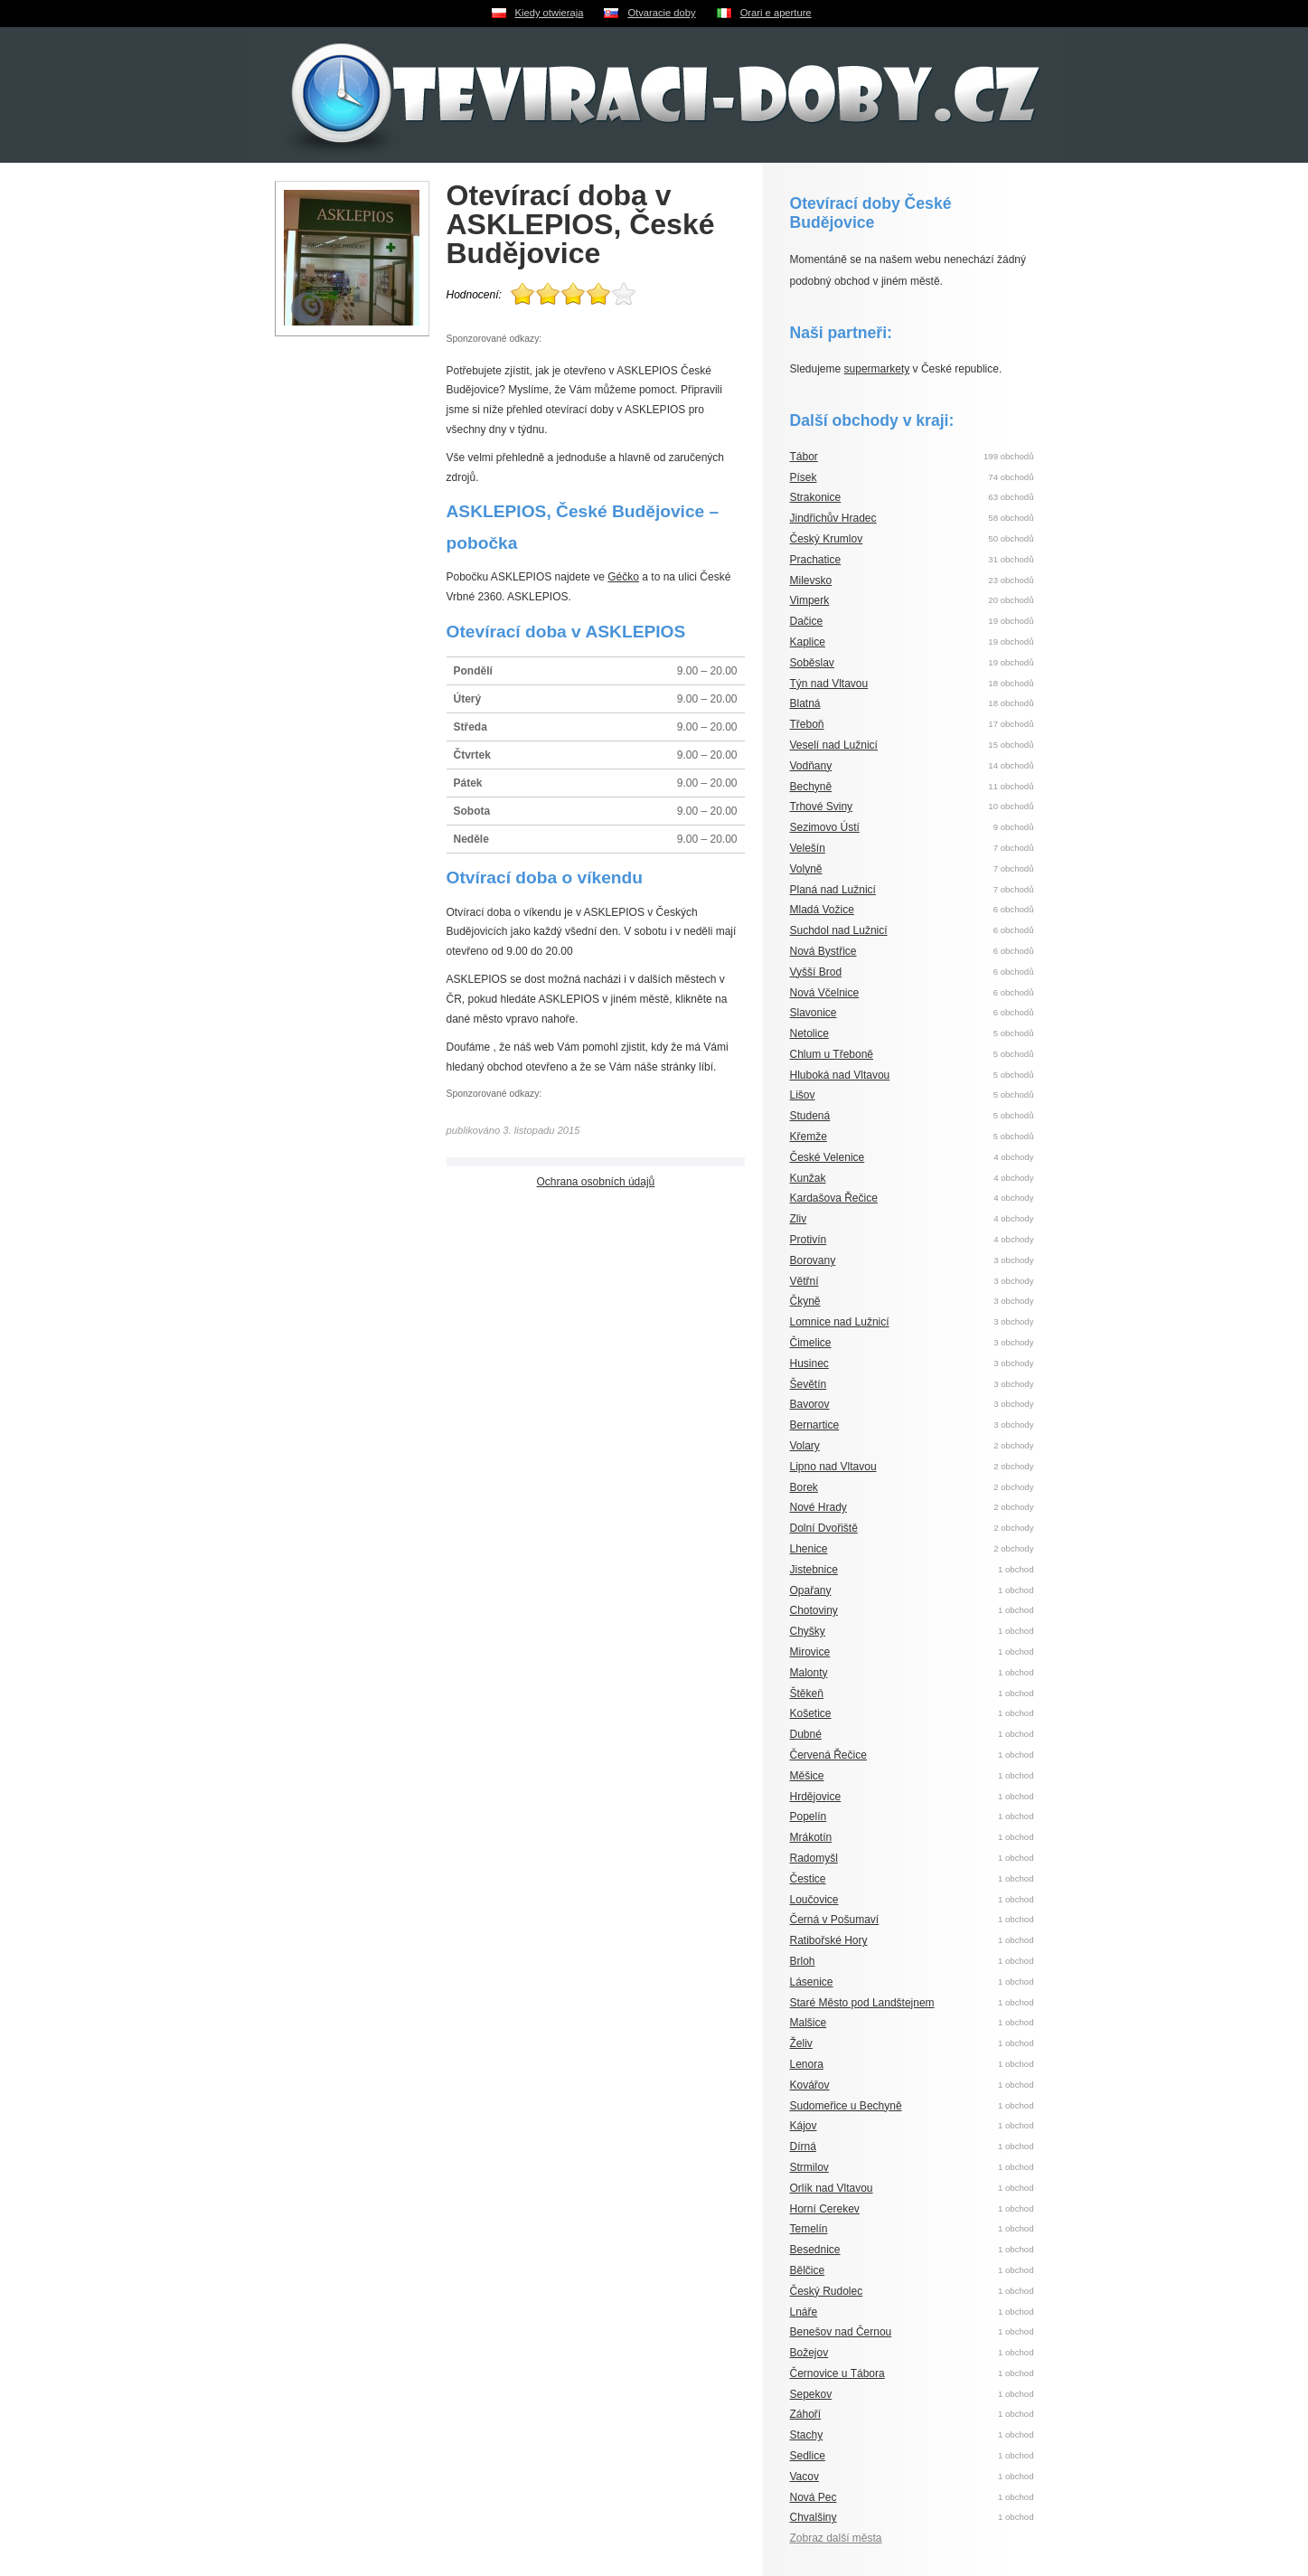 The width and height of the screenshot is (1308, 2576). Describe the element at coordinates (833, 889) in the screenshot. I see `Planá nad Lužnicí` at that location.